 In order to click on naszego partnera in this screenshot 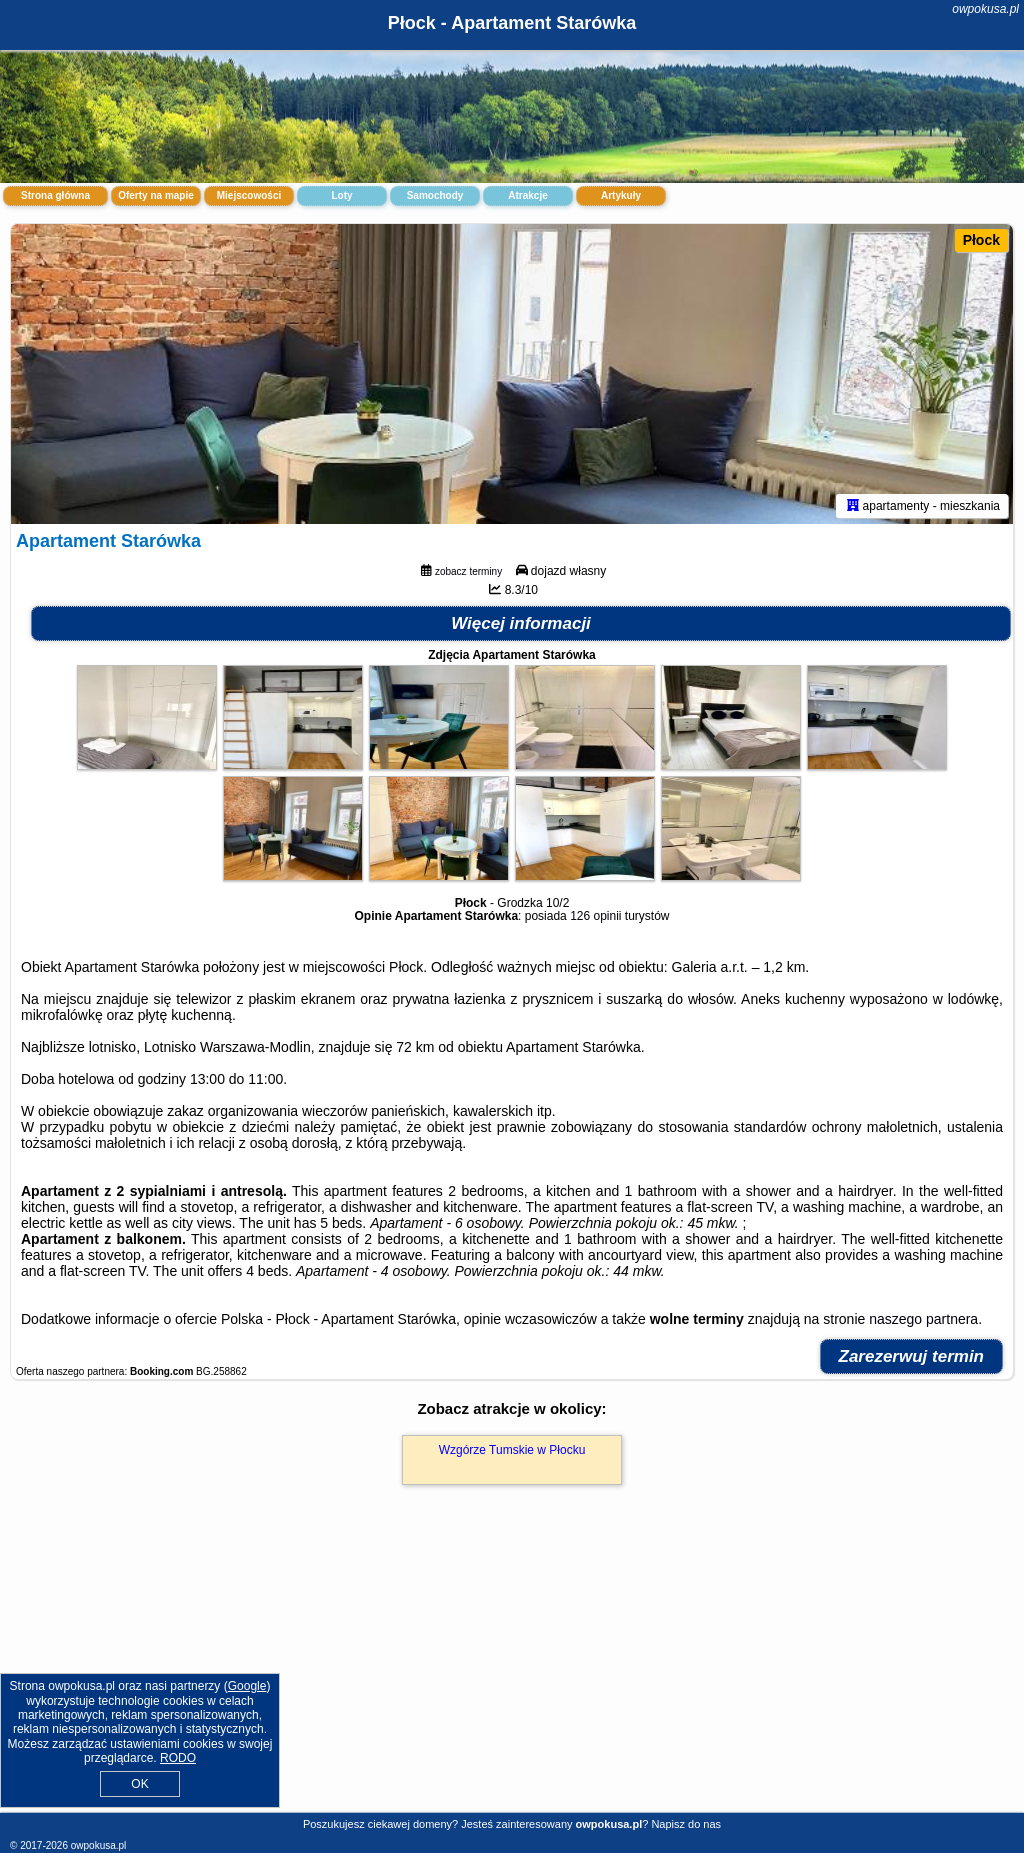, I will do `click(923, 1319)`.